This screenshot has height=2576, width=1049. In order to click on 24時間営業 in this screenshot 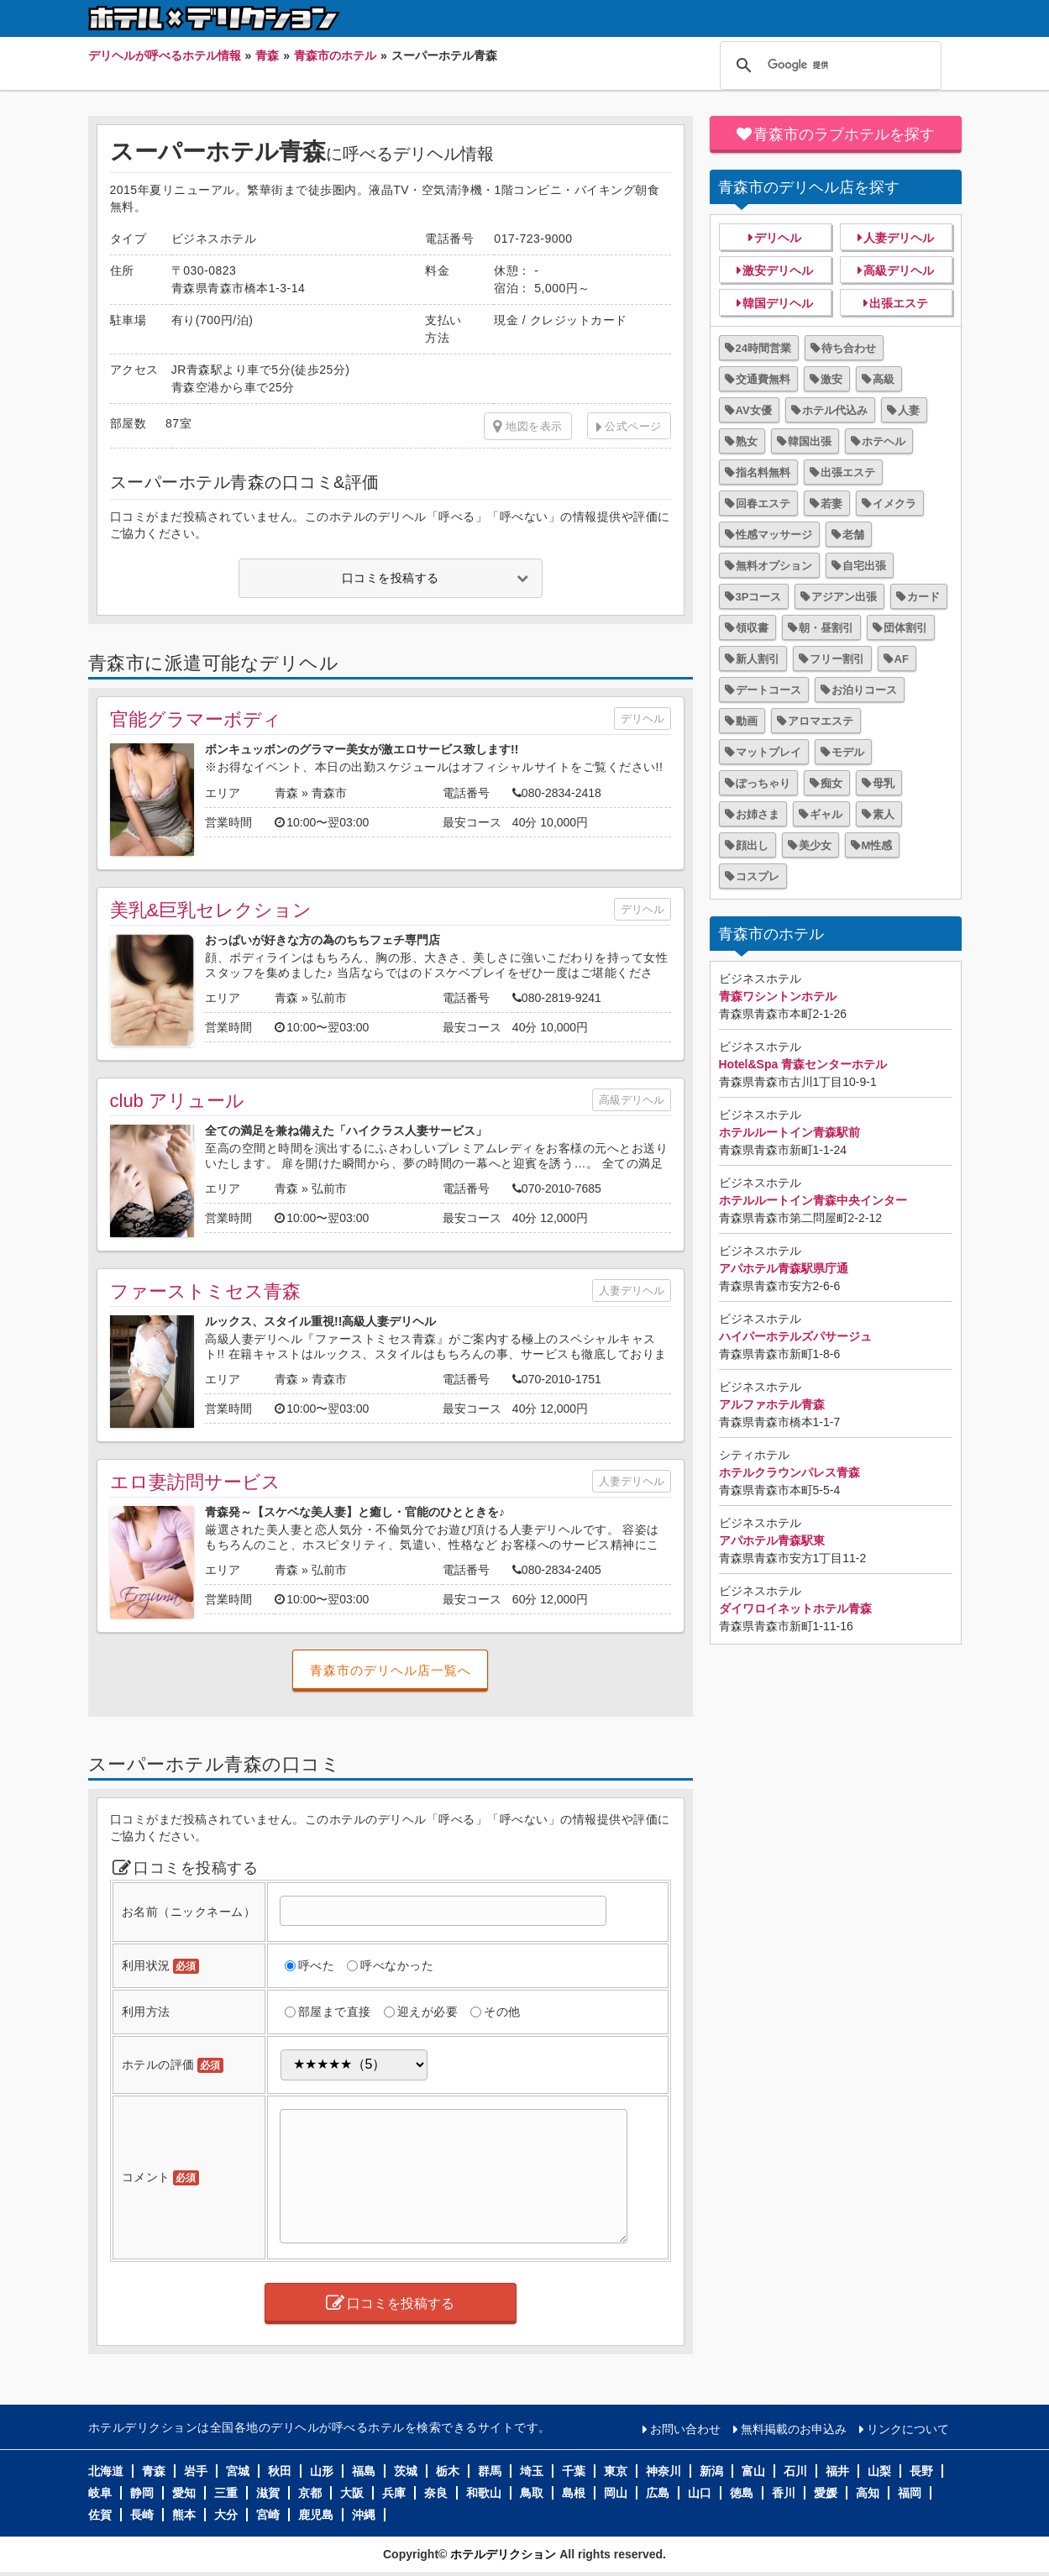, I will do `click(763, 348)`.